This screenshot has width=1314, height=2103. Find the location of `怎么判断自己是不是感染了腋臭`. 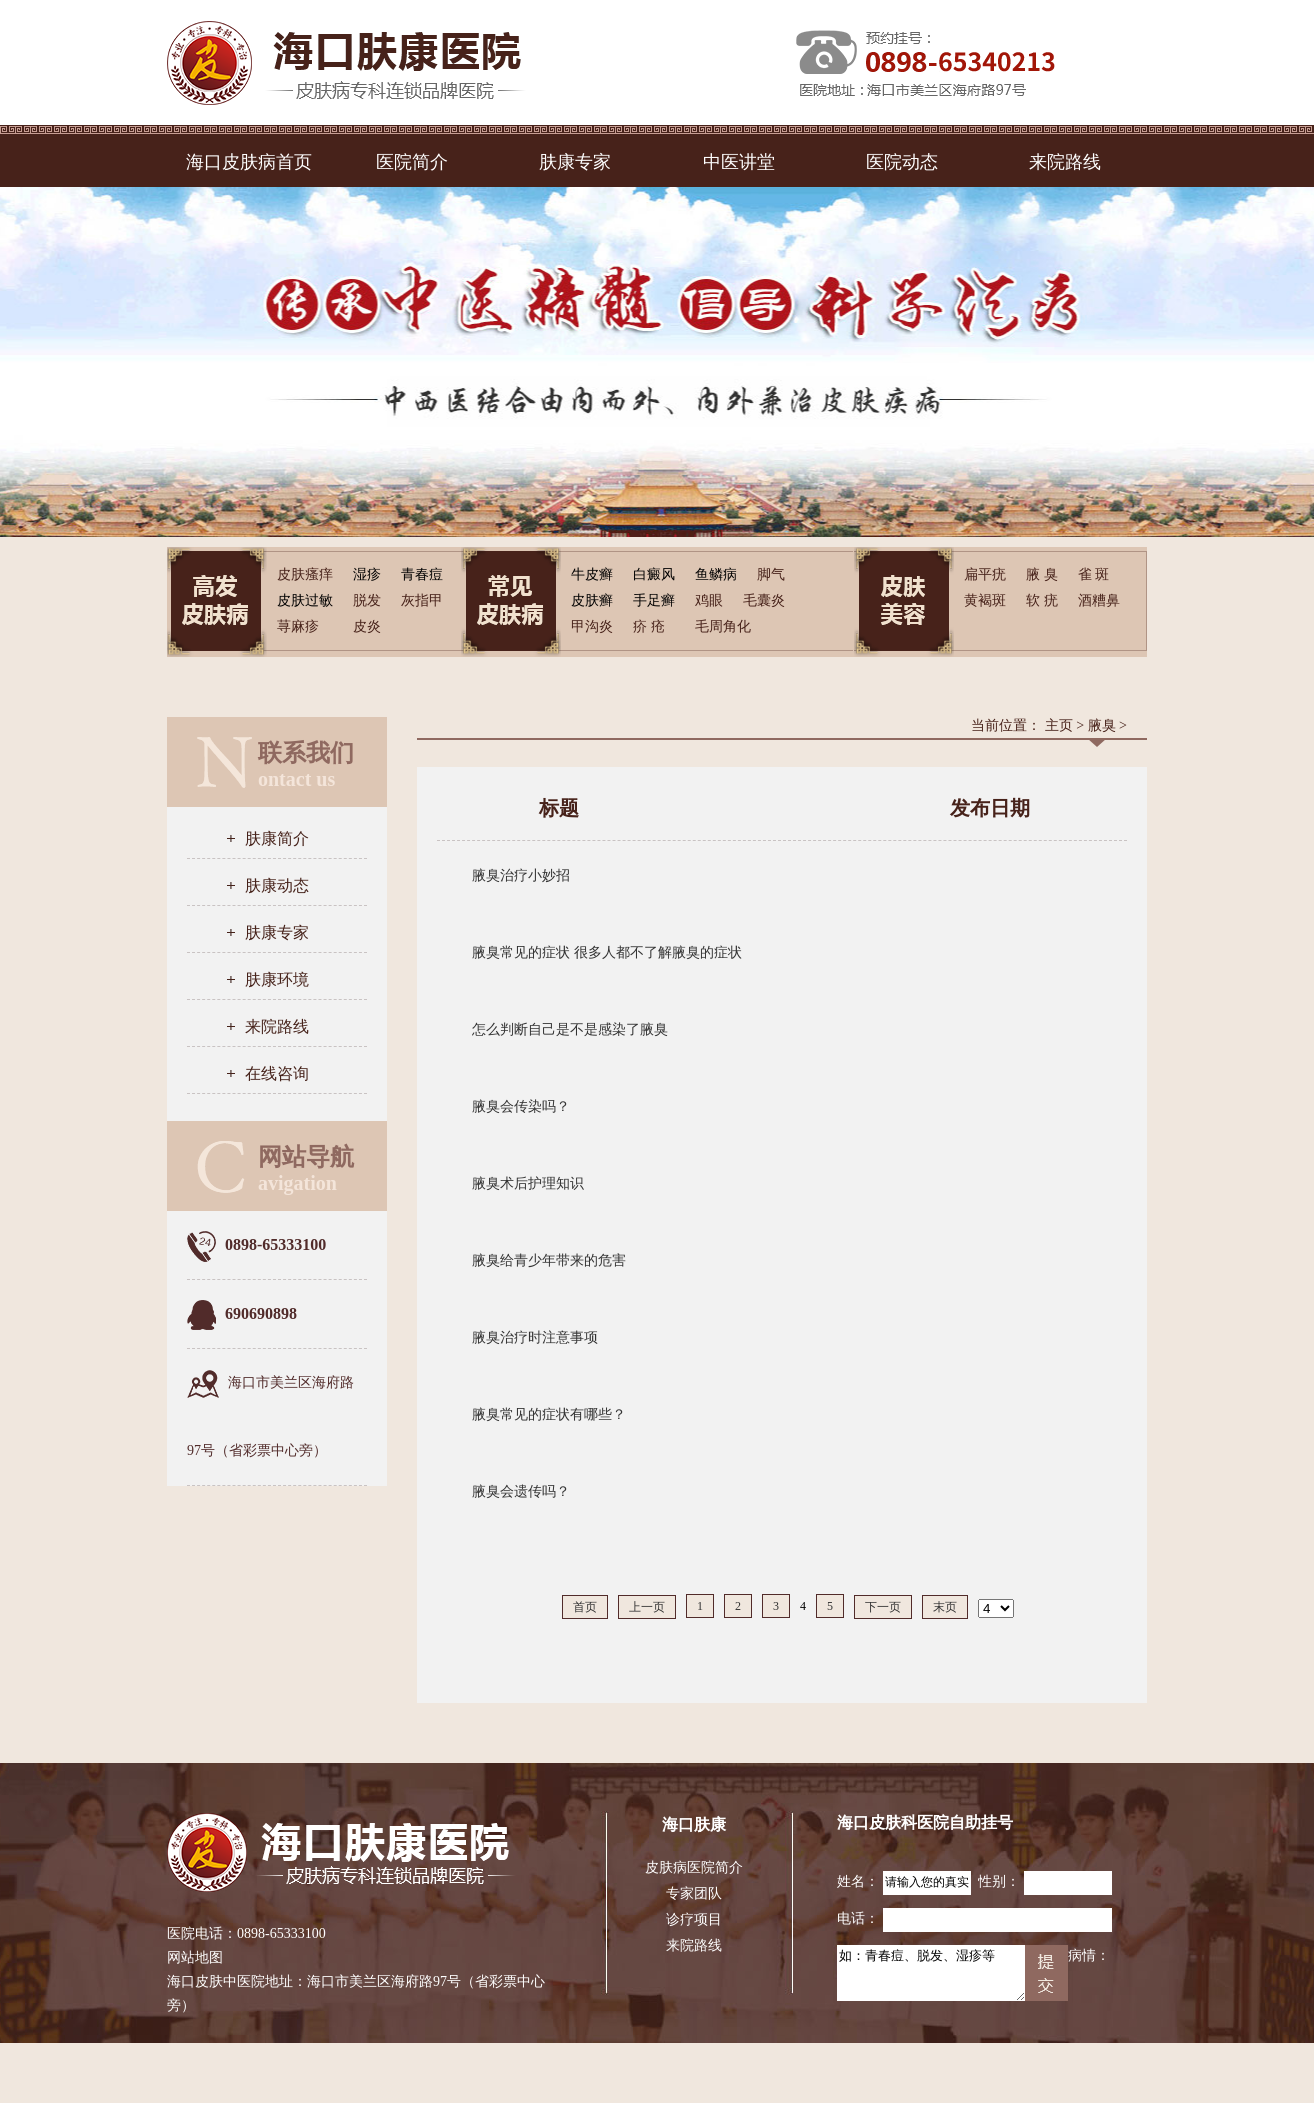

怎么判断自己是不是感染了腋臭 is located at coordinates (570, 1029).